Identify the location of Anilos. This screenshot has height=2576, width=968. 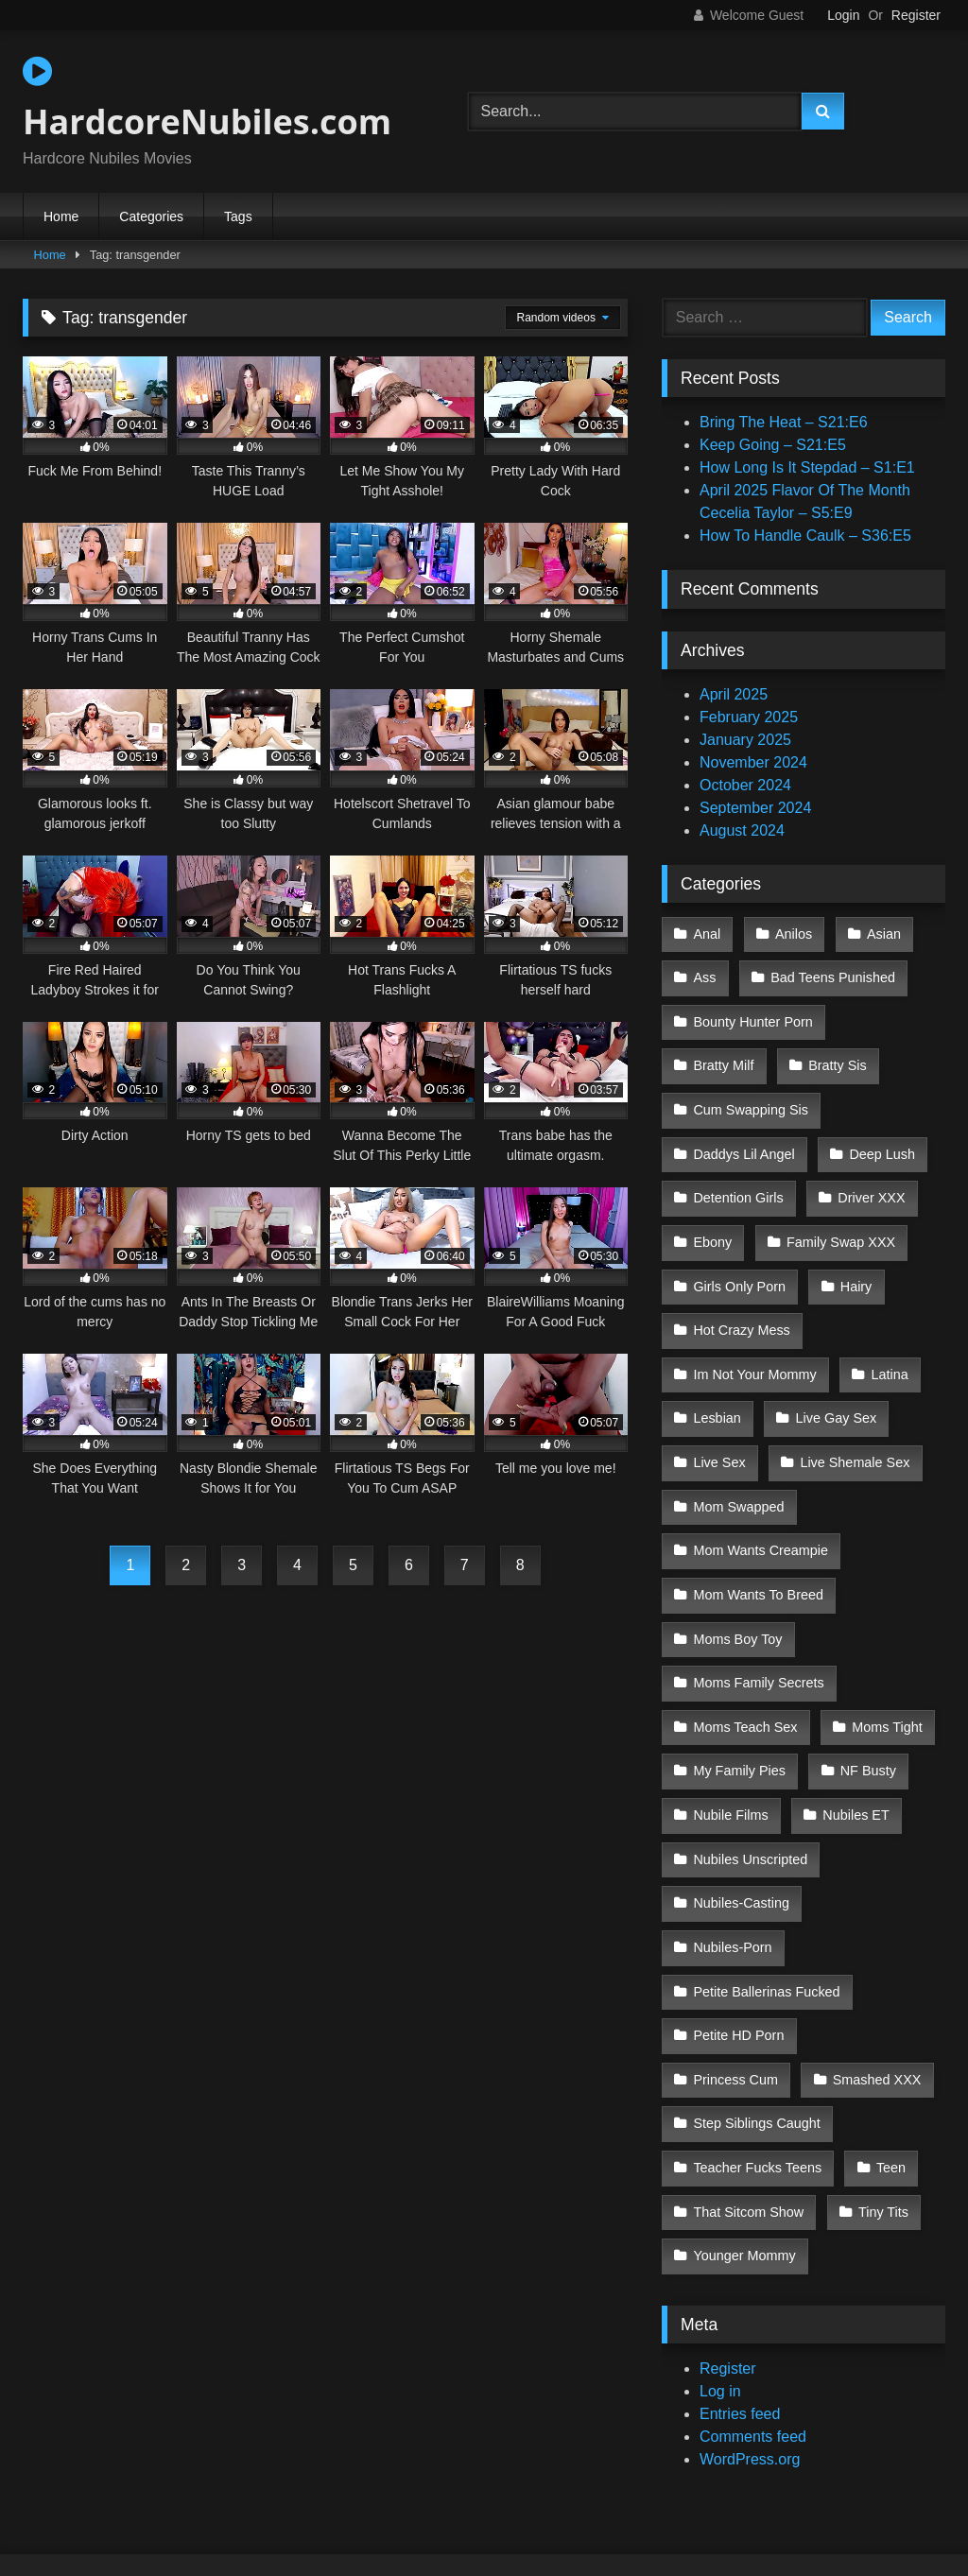
(790, 932).